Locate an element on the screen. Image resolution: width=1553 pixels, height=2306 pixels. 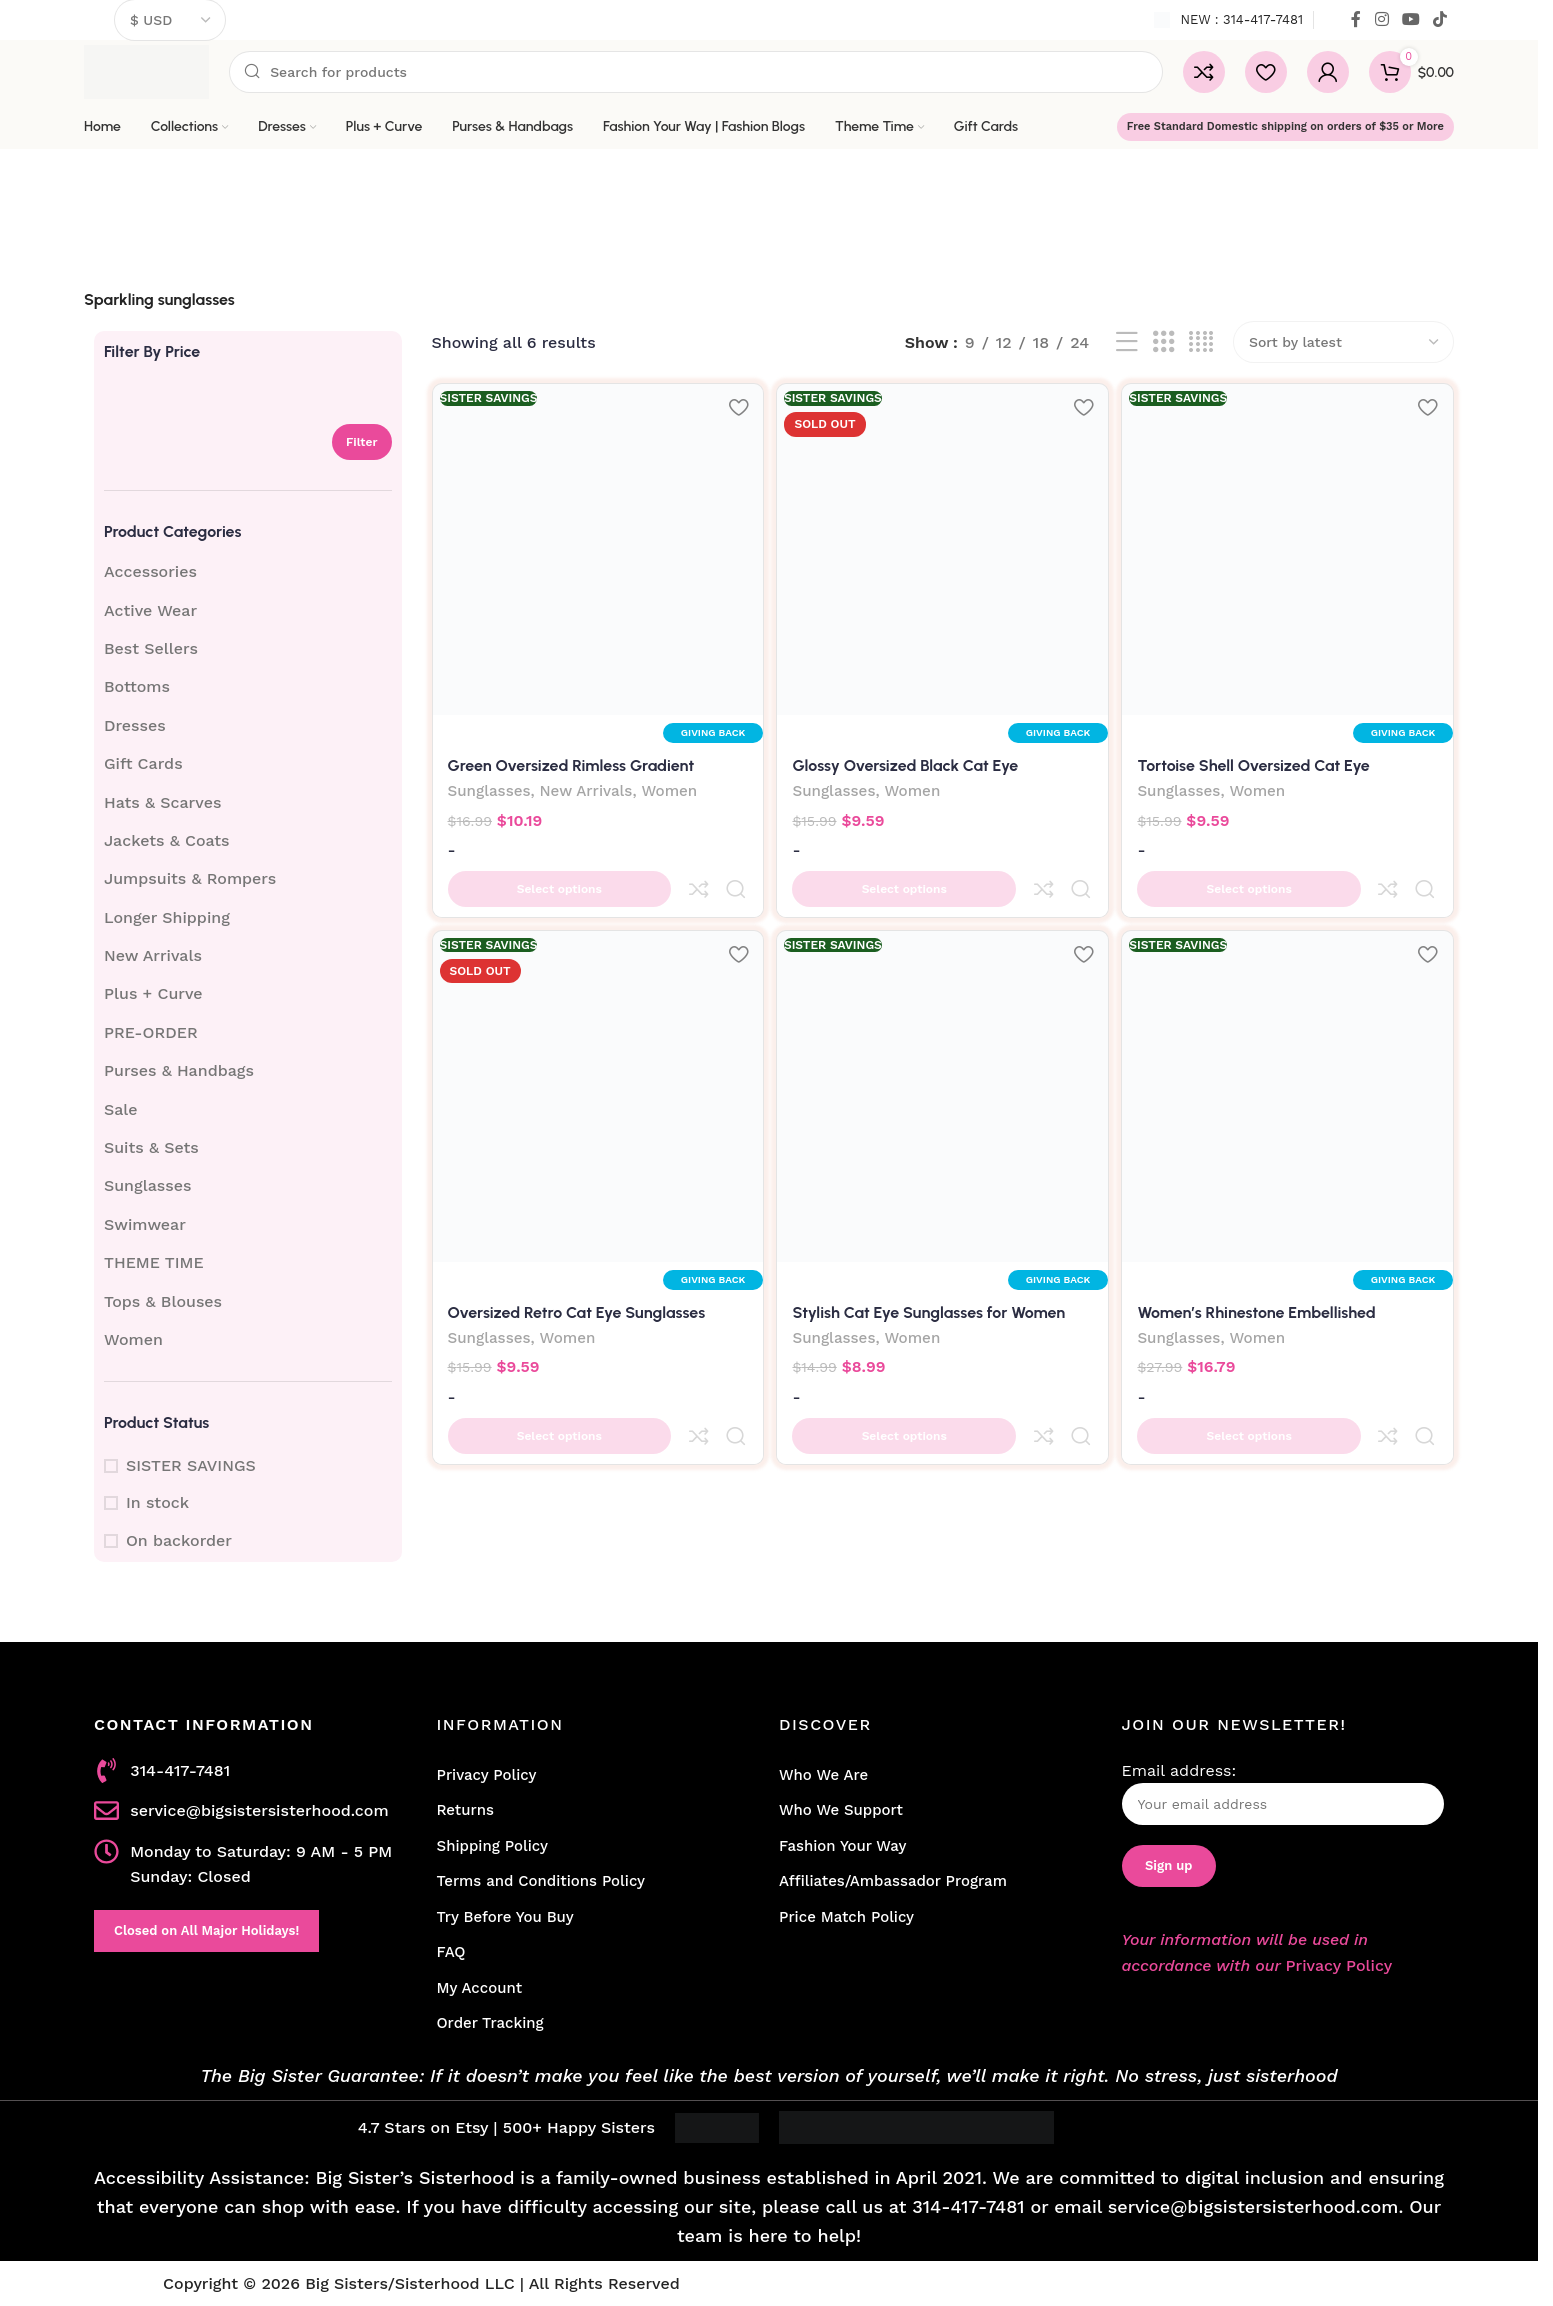
New Arrivals is located at coordinates (153, 955).